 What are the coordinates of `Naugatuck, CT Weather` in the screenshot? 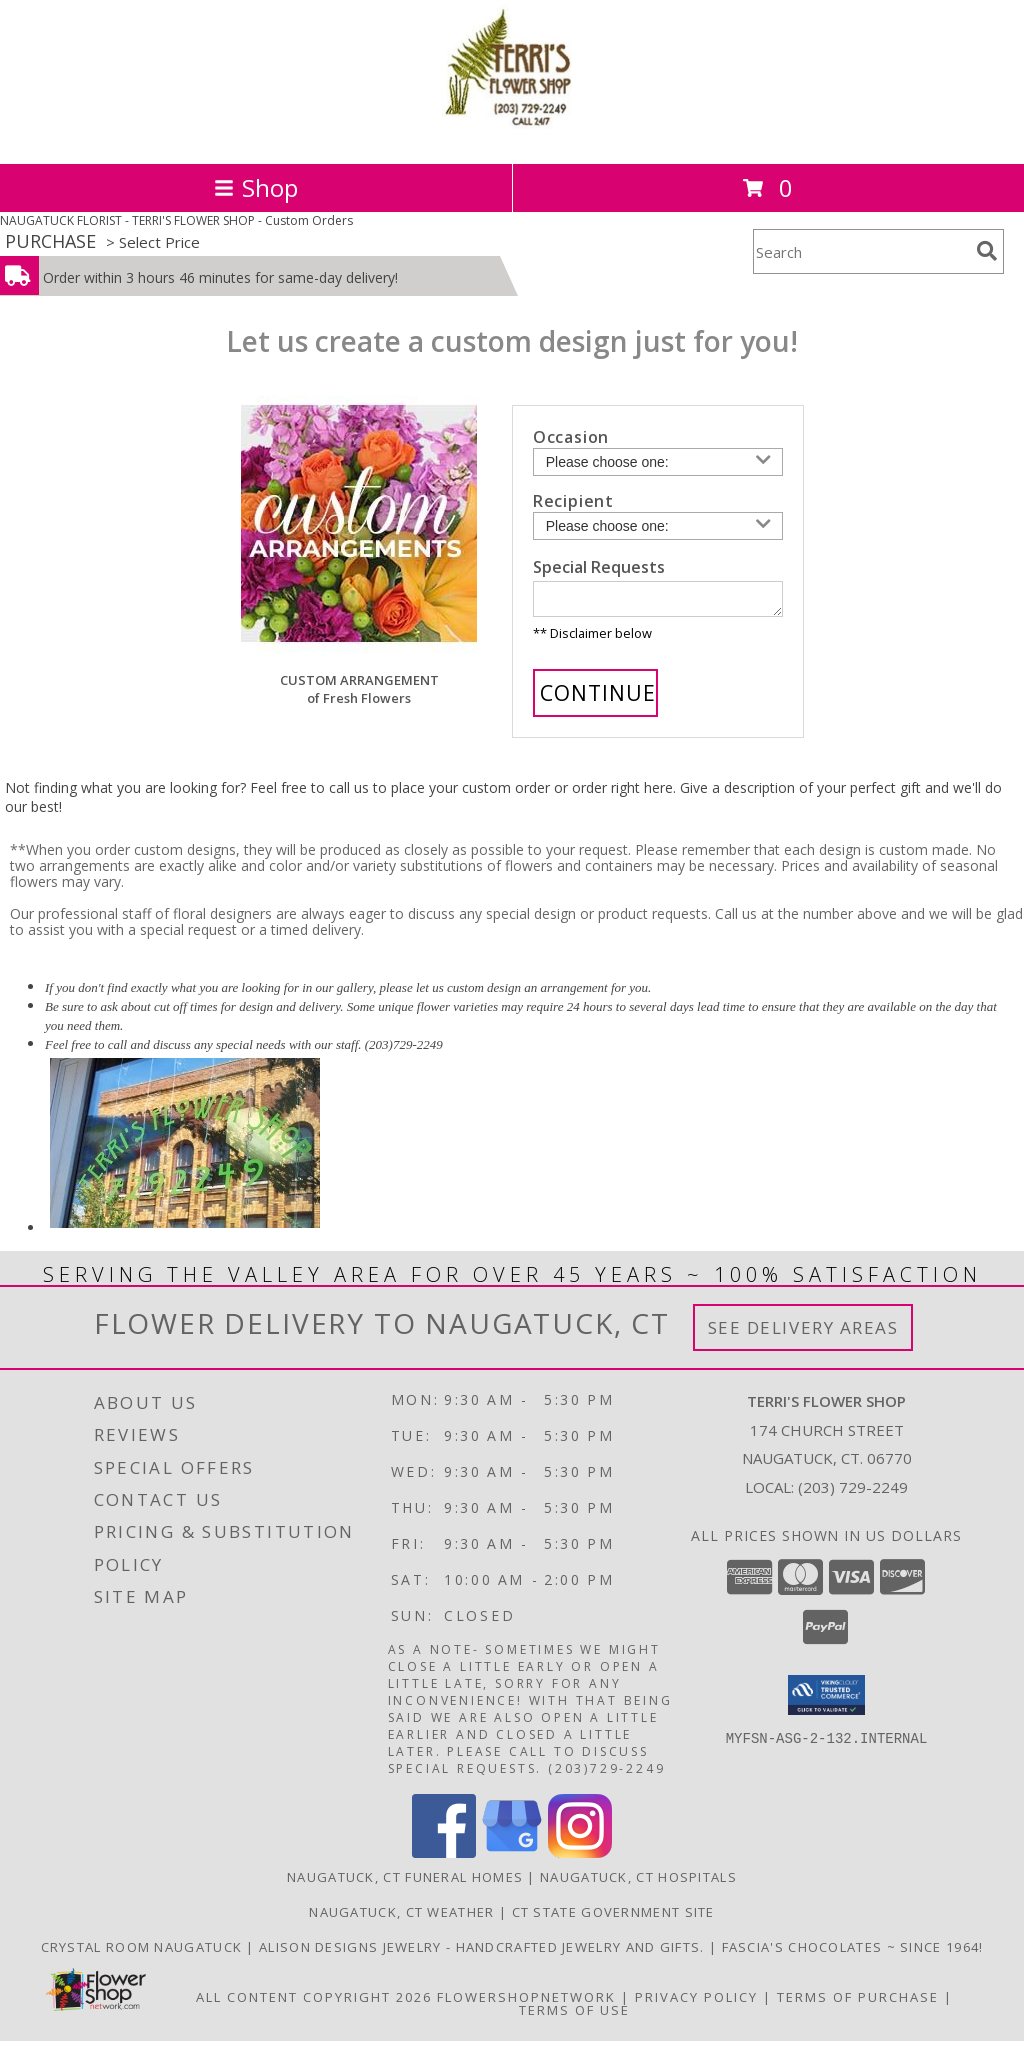 It's located at (401, 1918).